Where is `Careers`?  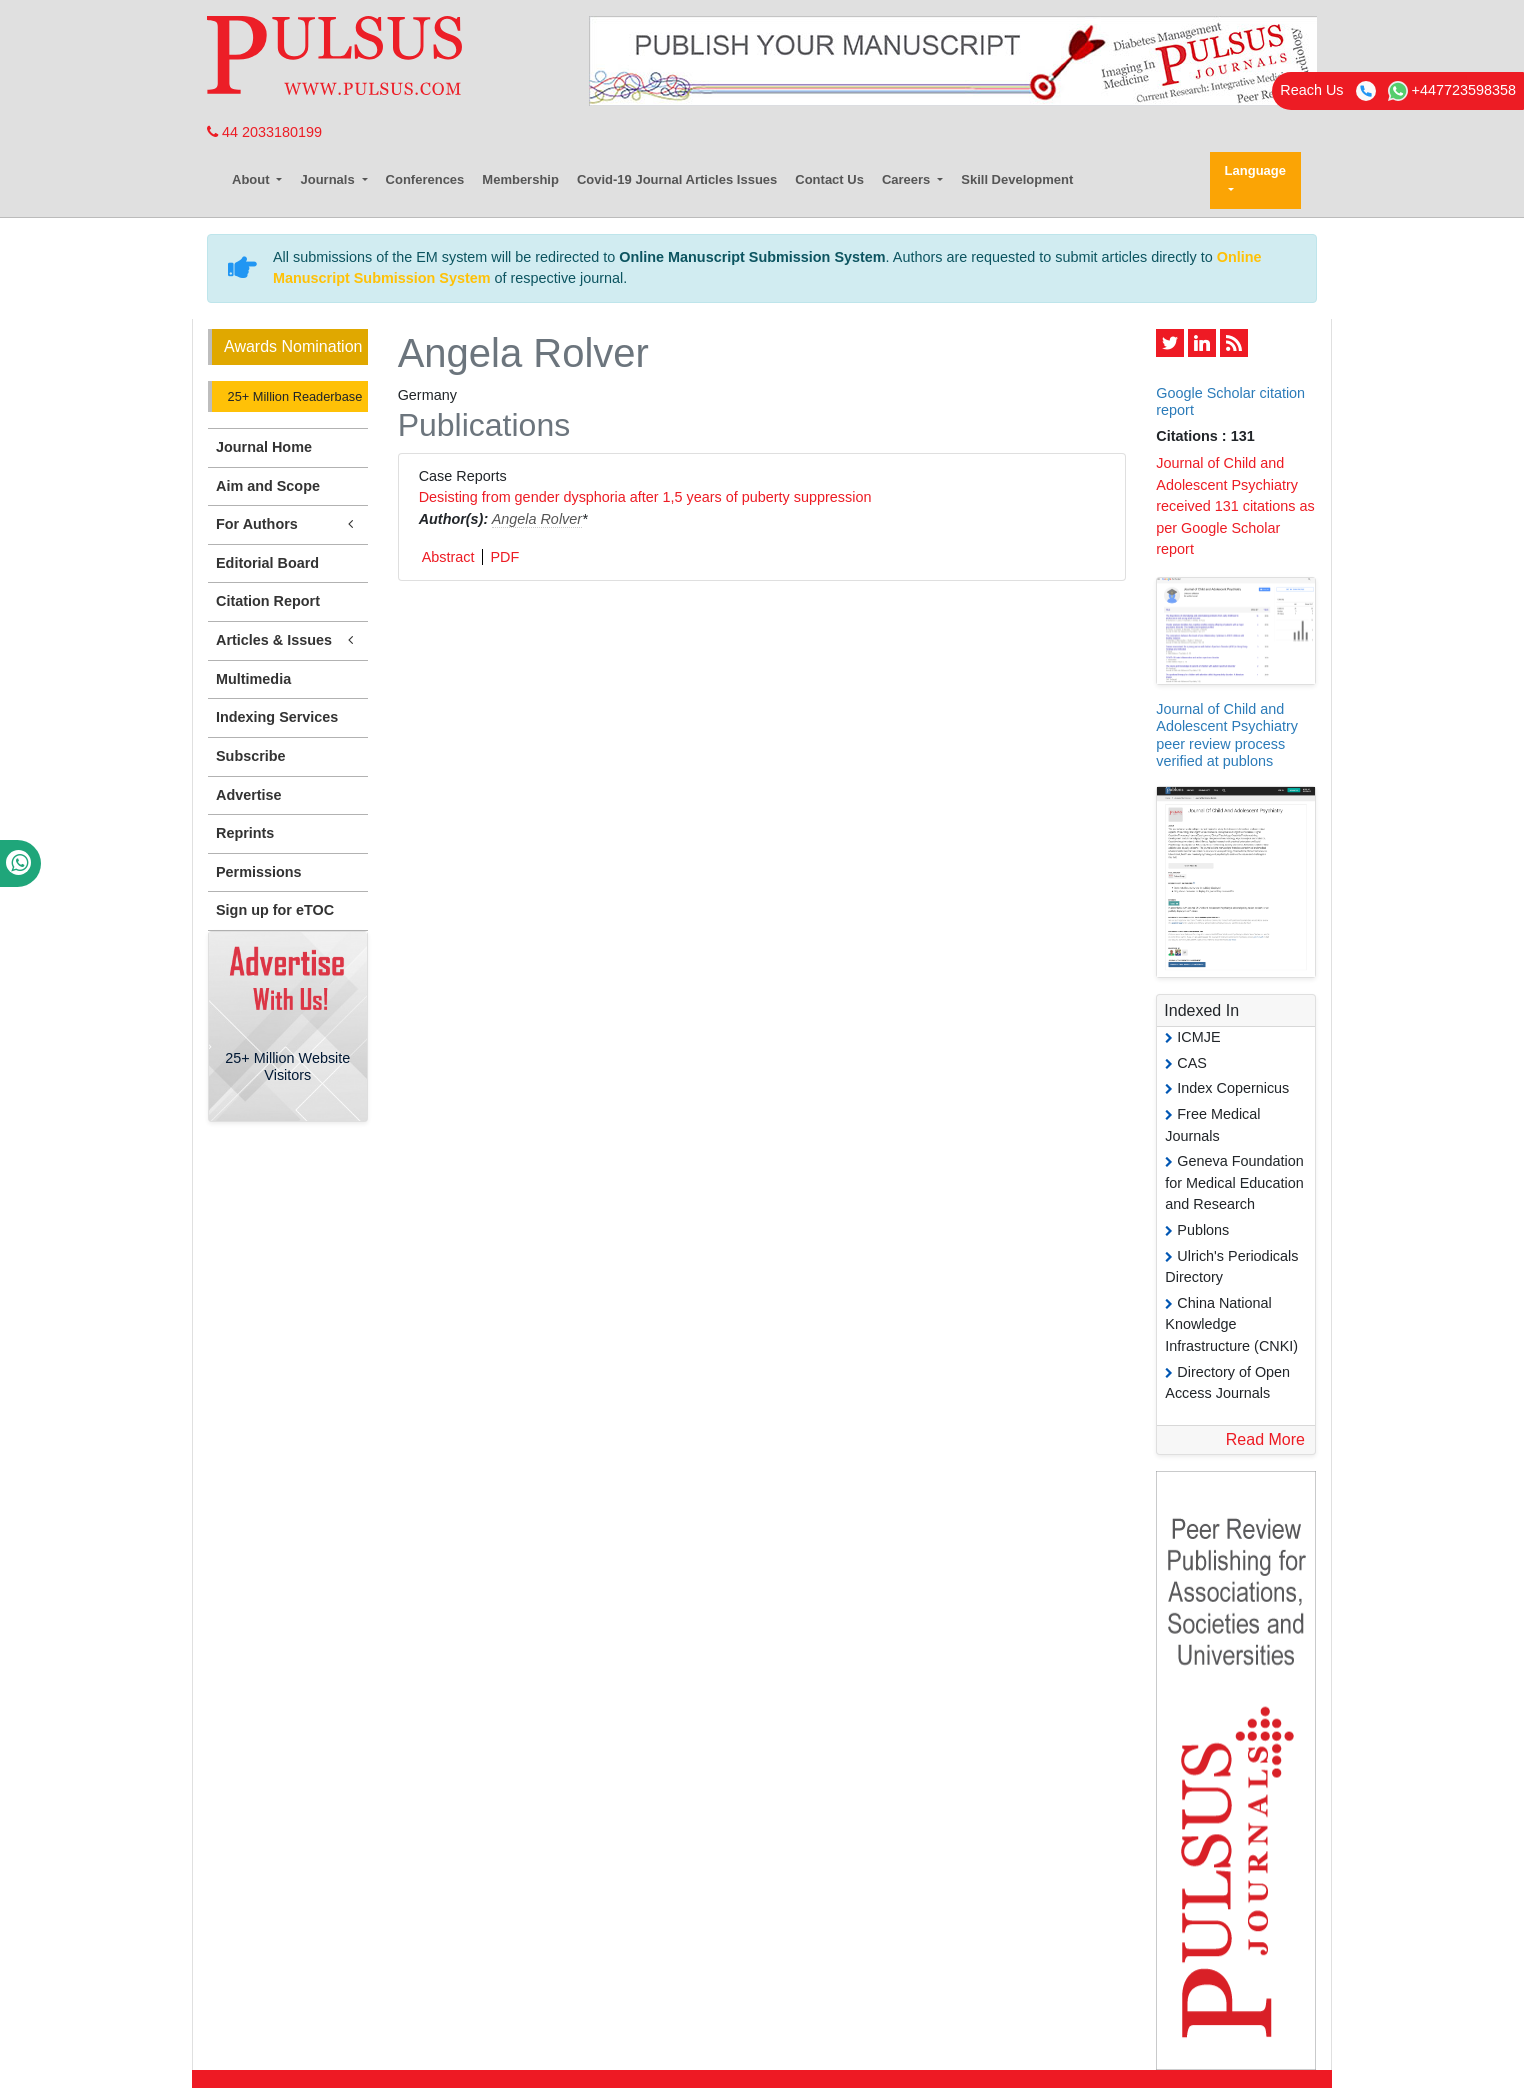
Careers is located at coordinates (908, 179).